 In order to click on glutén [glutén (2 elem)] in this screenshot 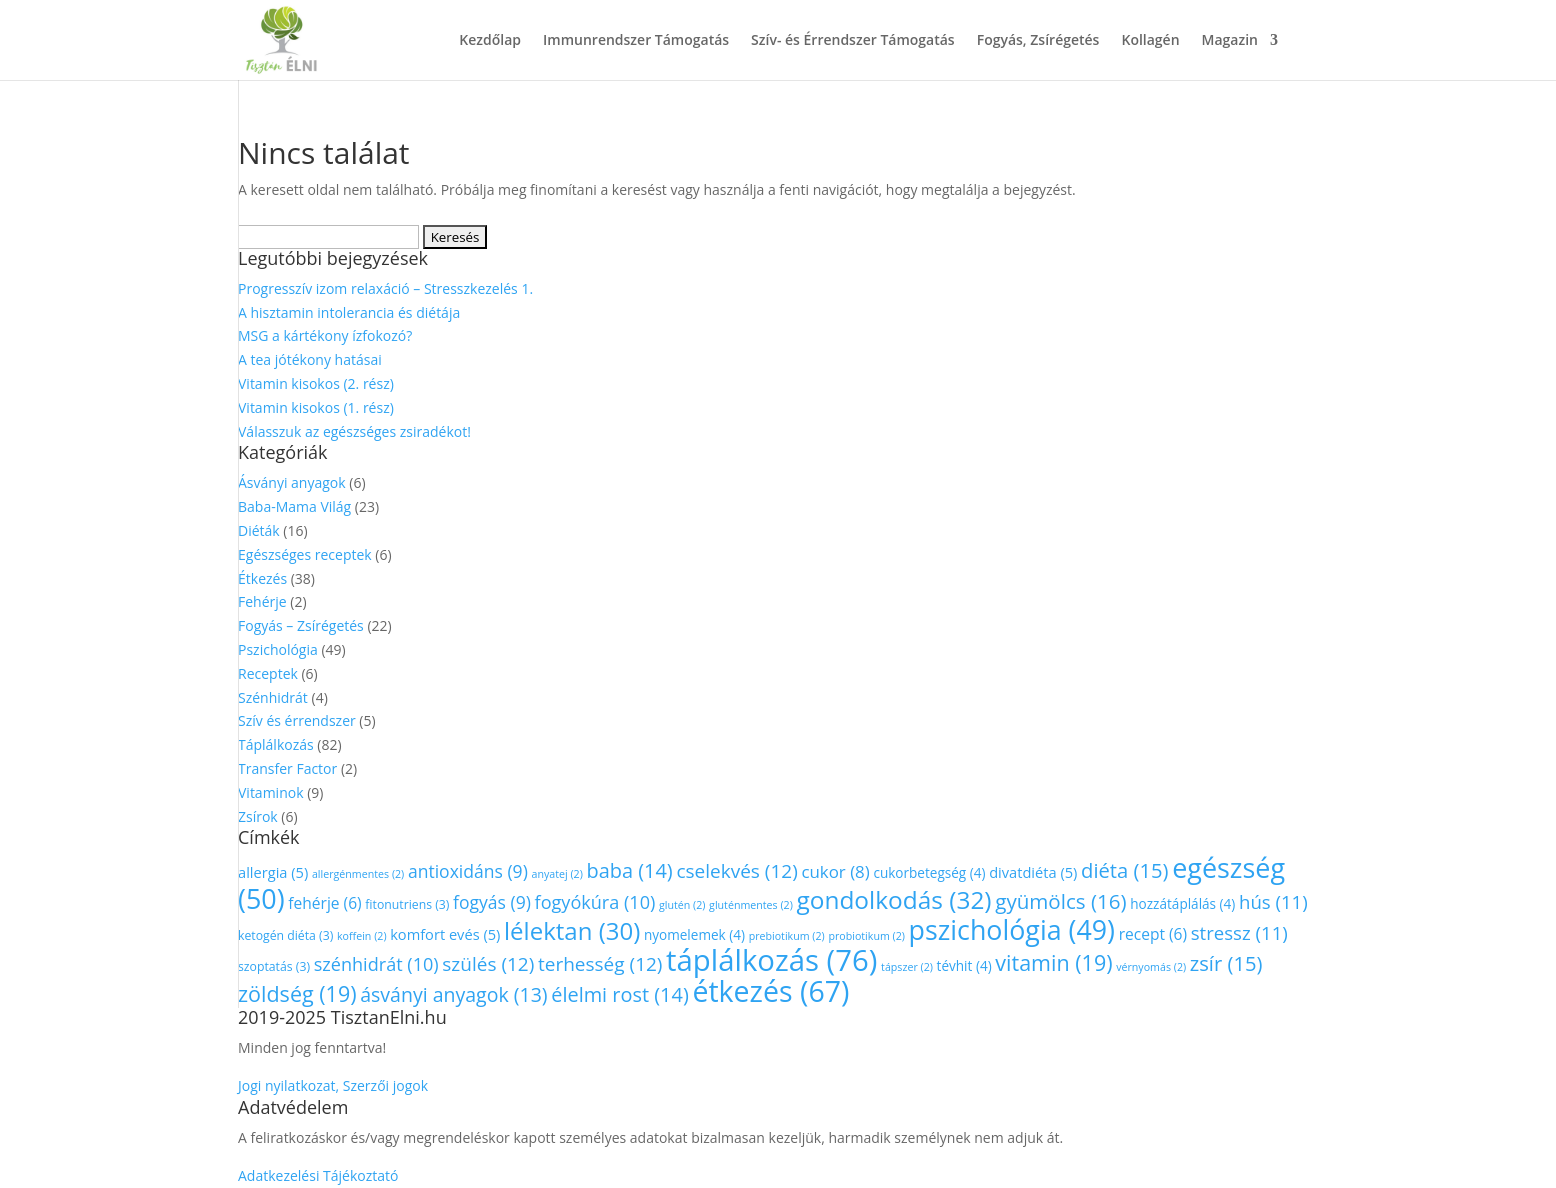, I will do `click(682, 905)`.